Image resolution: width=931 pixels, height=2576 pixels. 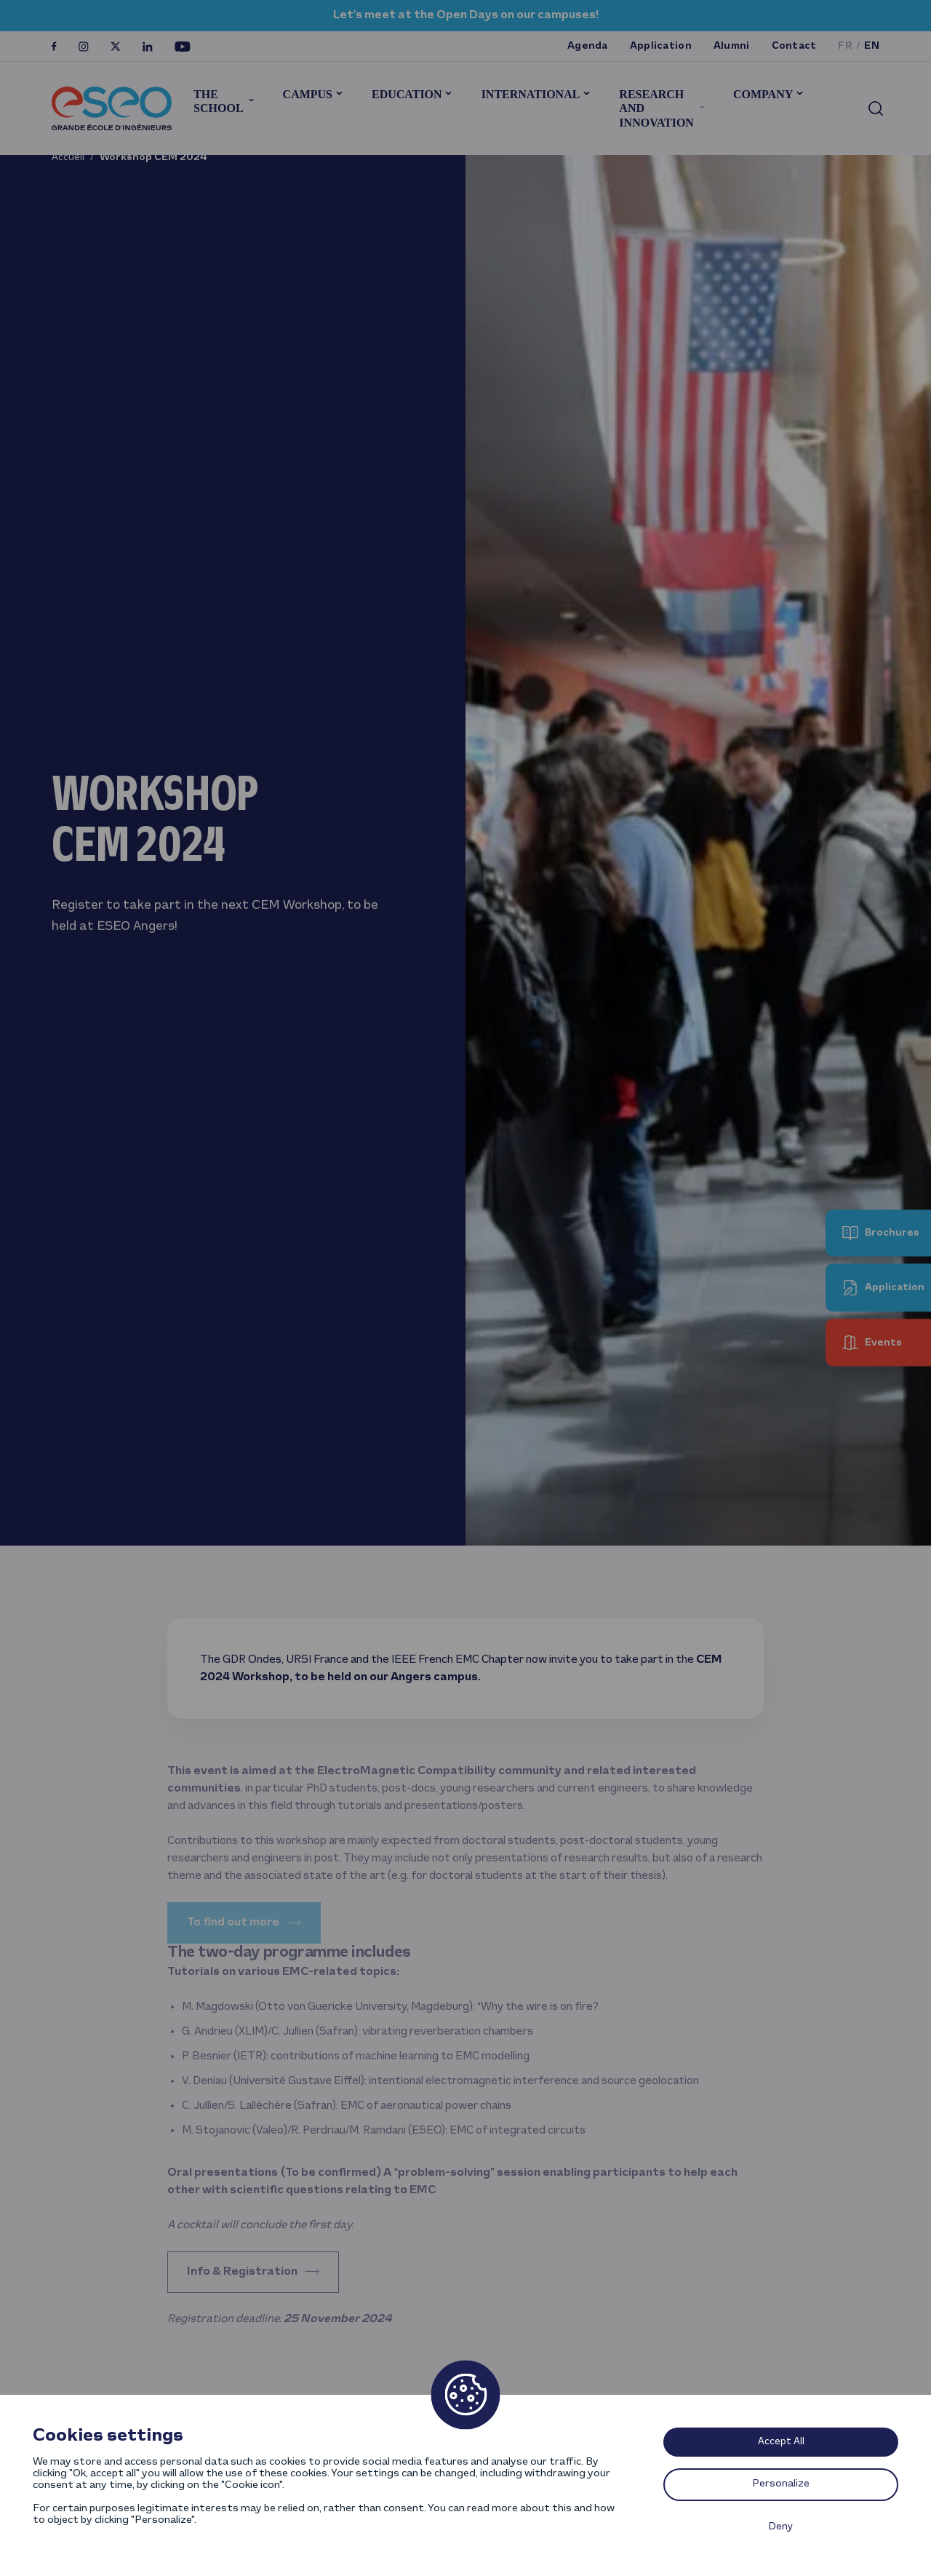 I want to click on Research and innovation, so click(x=656, y=108).